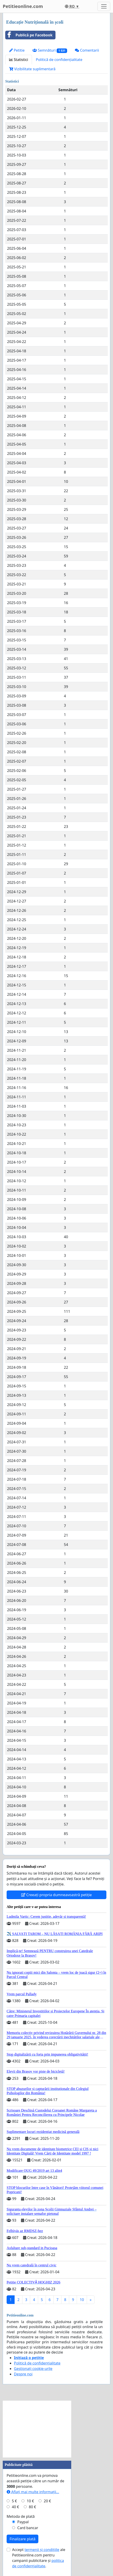 This screenshot has height=2576, width=113. I want to click on termenii și condițiile, so click(41, 2549).